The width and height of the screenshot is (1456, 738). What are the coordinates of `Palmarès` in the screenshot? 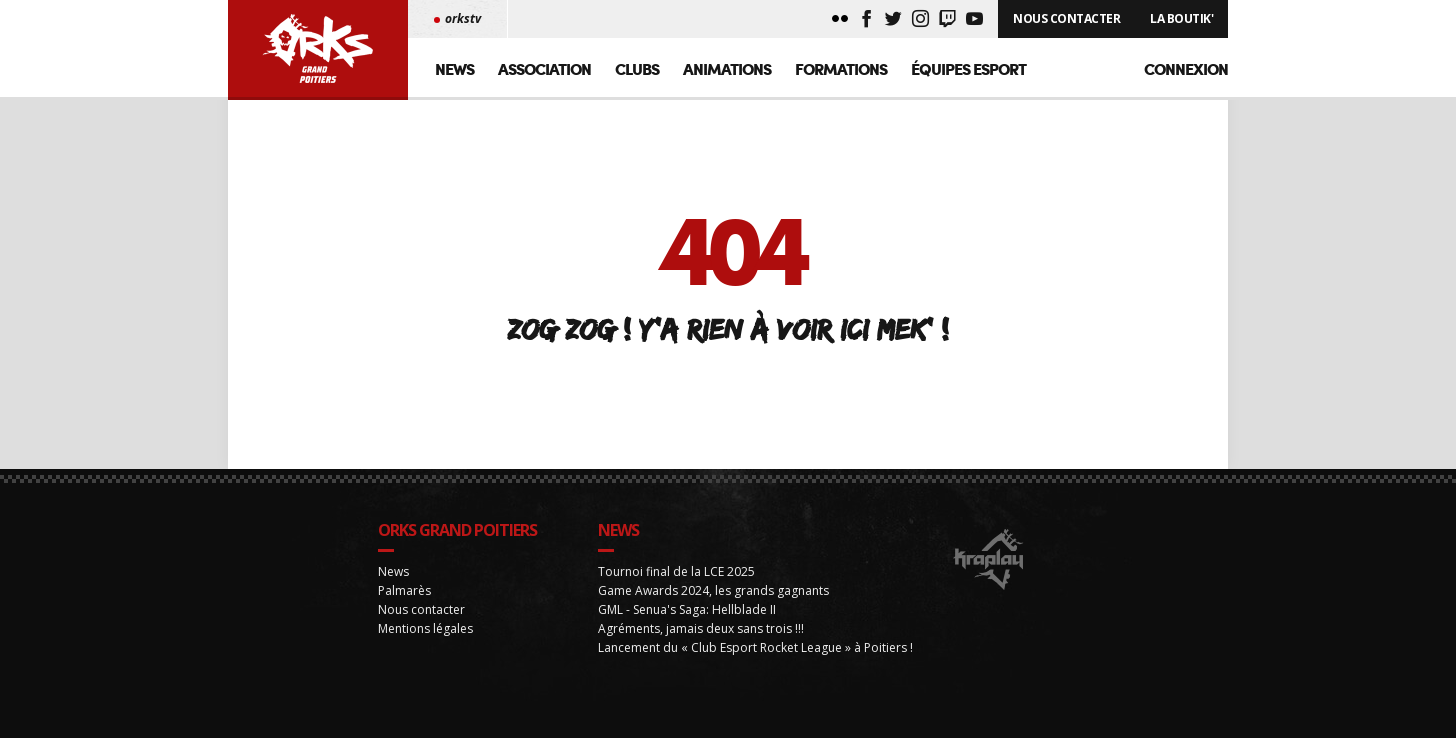 It's located at (404, 621).